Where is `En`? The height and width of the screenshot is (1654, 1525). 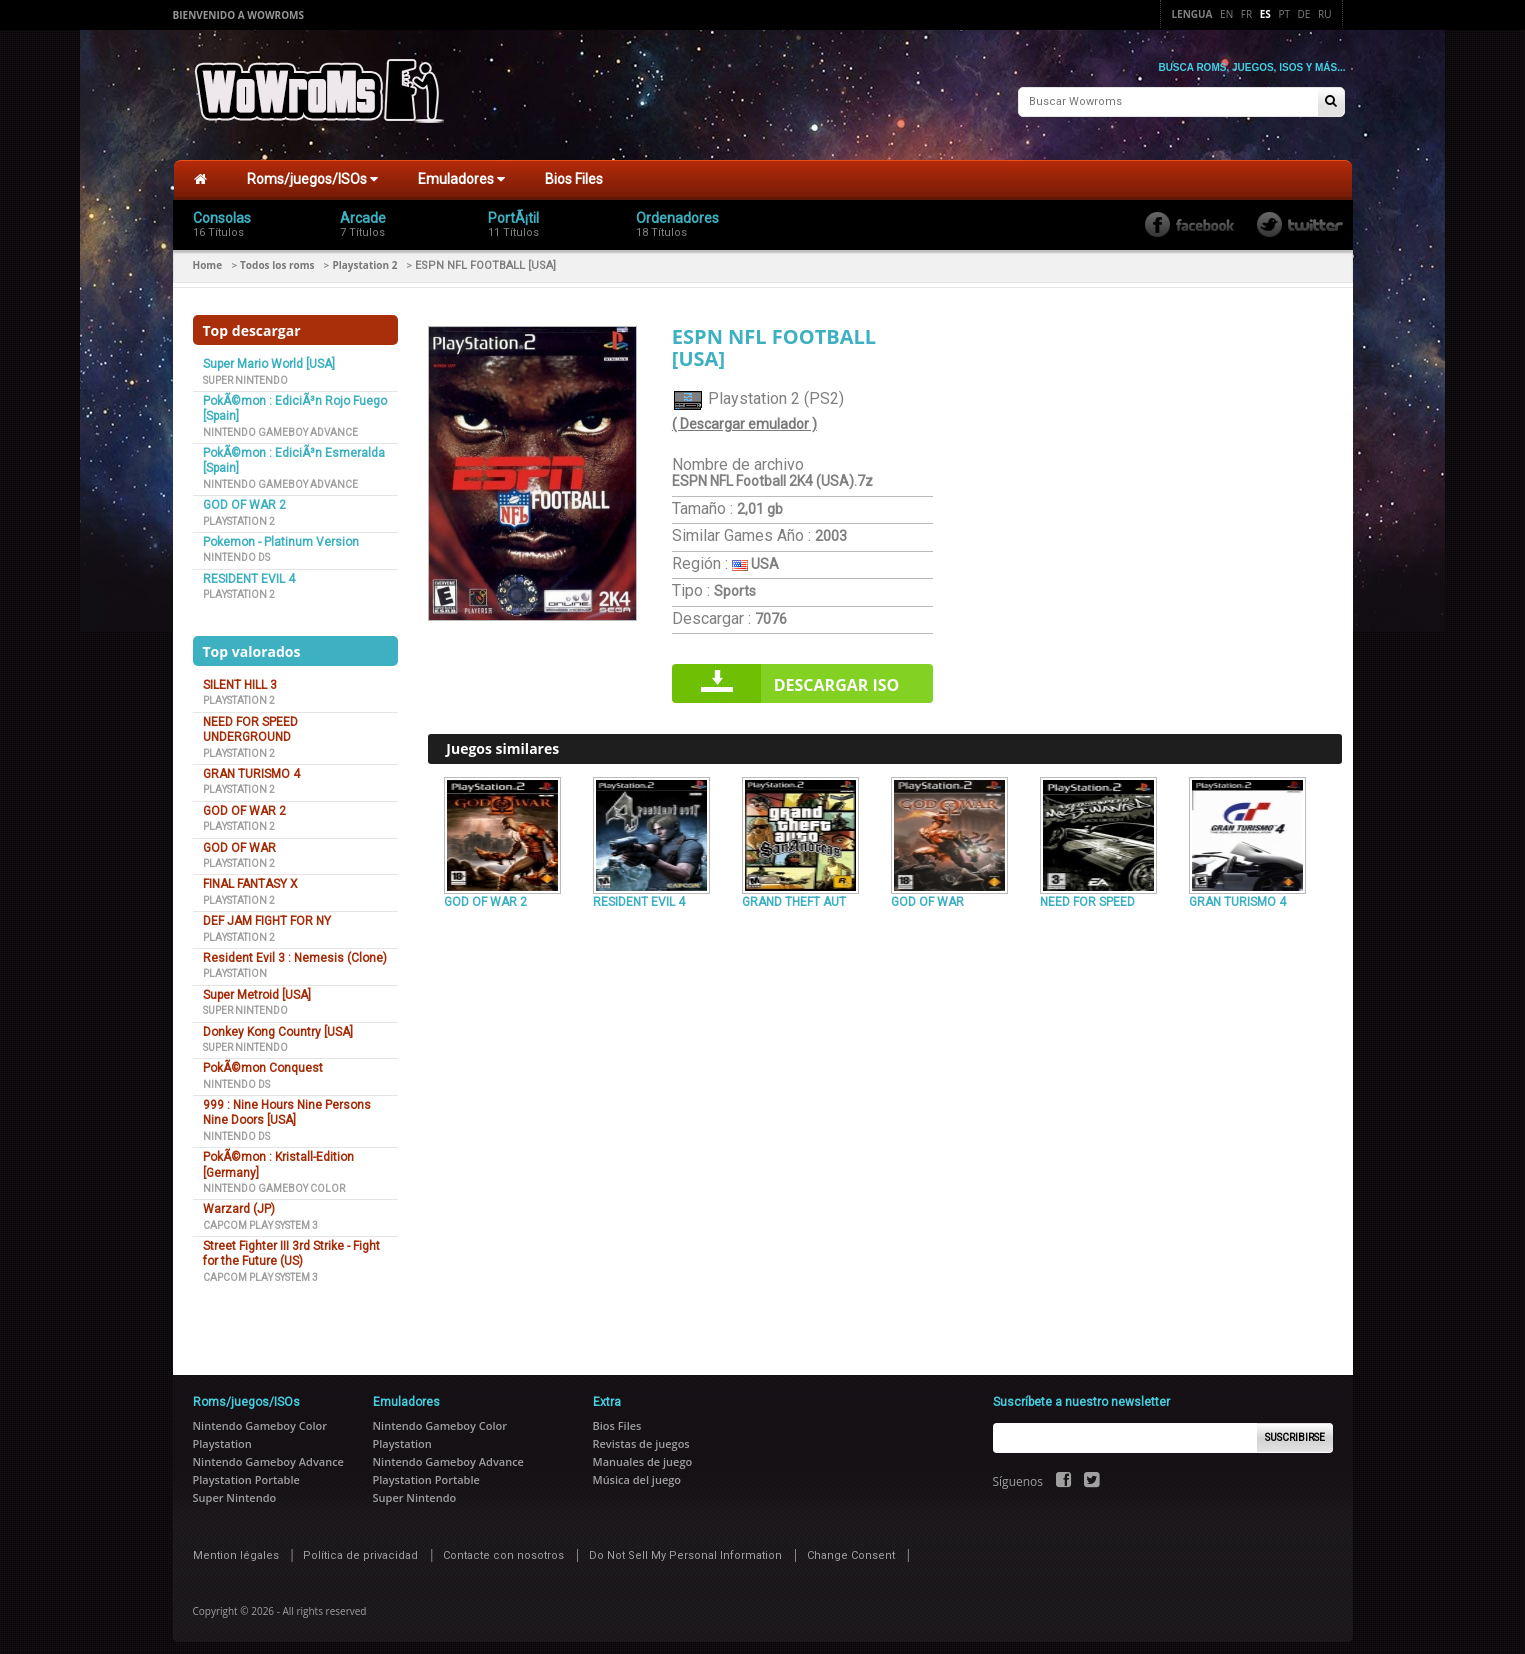 En is located at coordinates (1226, 14).